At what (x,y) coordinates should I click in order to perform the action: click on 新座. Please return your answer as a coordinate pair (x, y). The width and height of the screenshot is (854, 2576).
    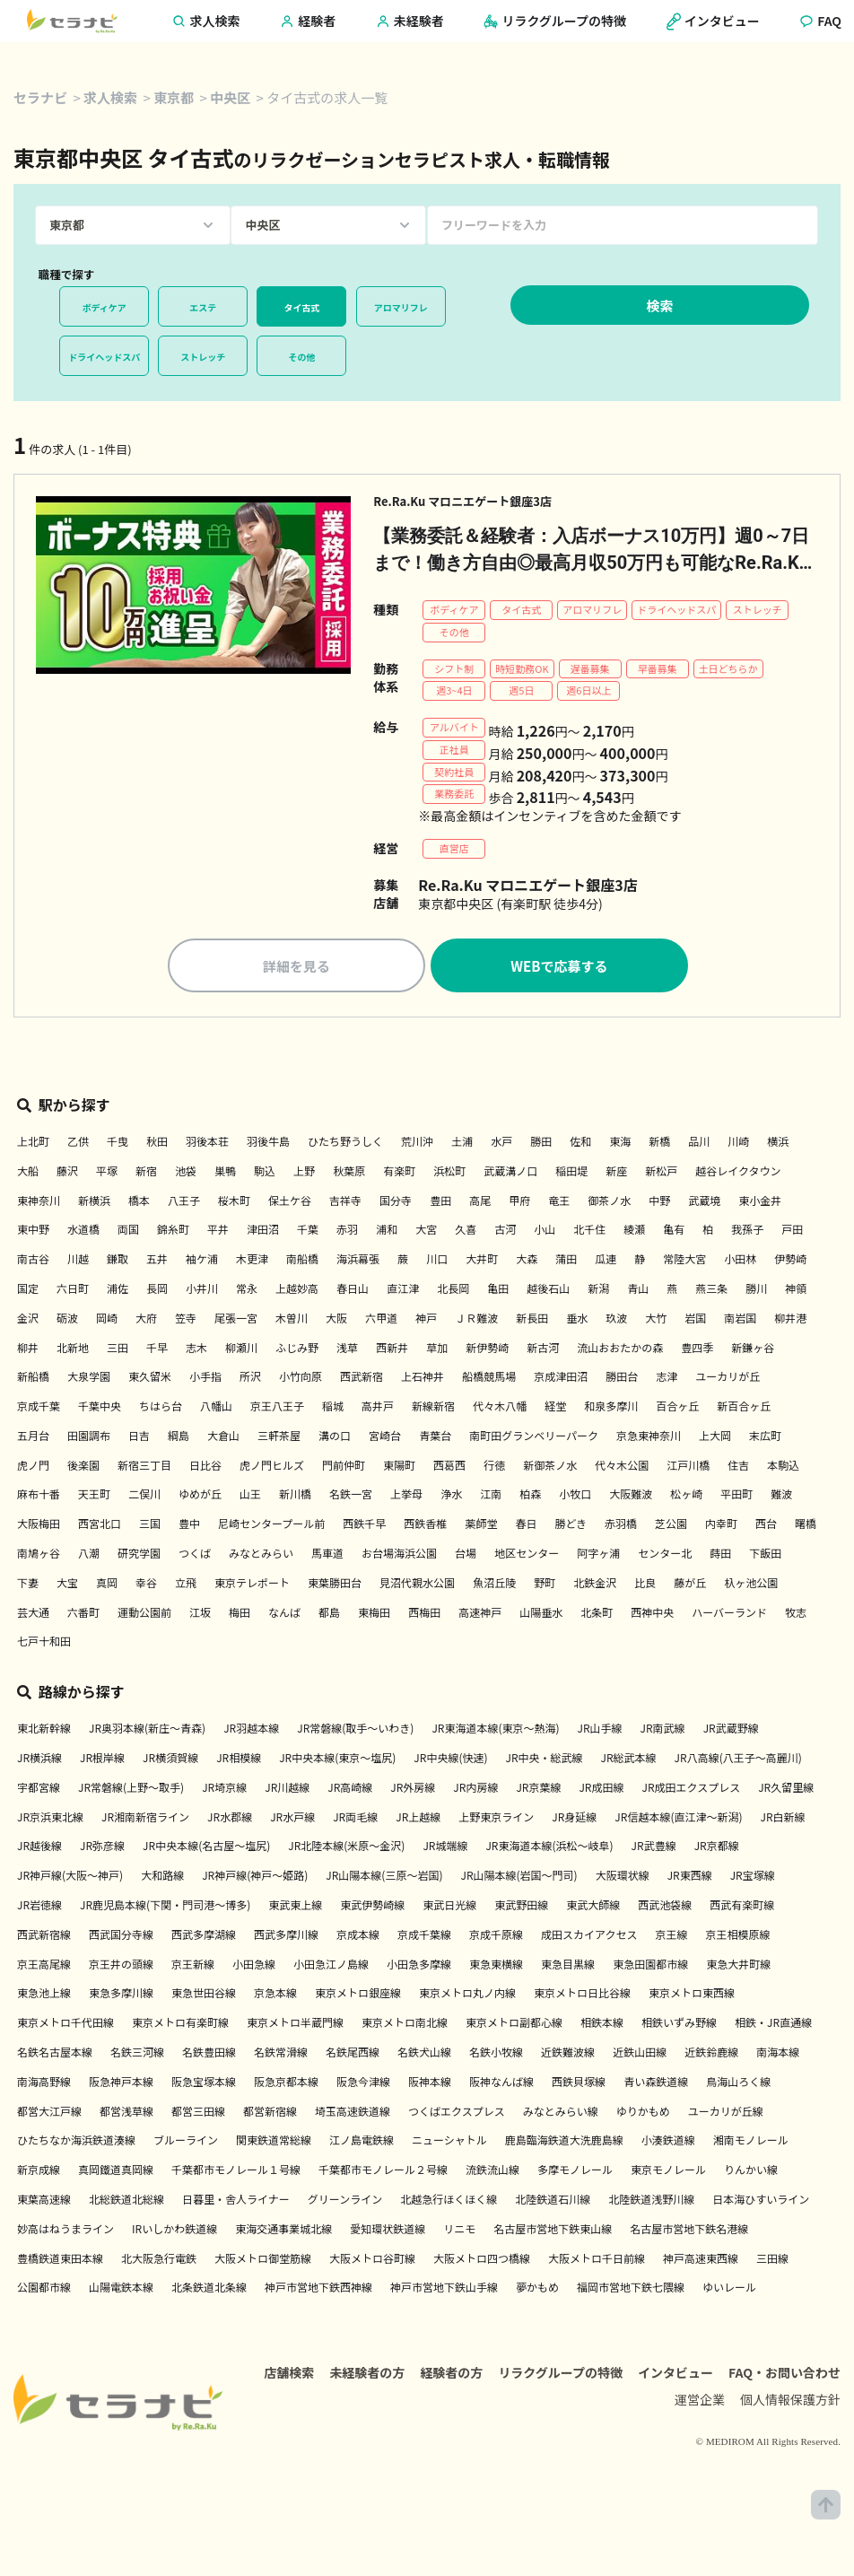
    Looking at the image, I should click on (616, 1174).